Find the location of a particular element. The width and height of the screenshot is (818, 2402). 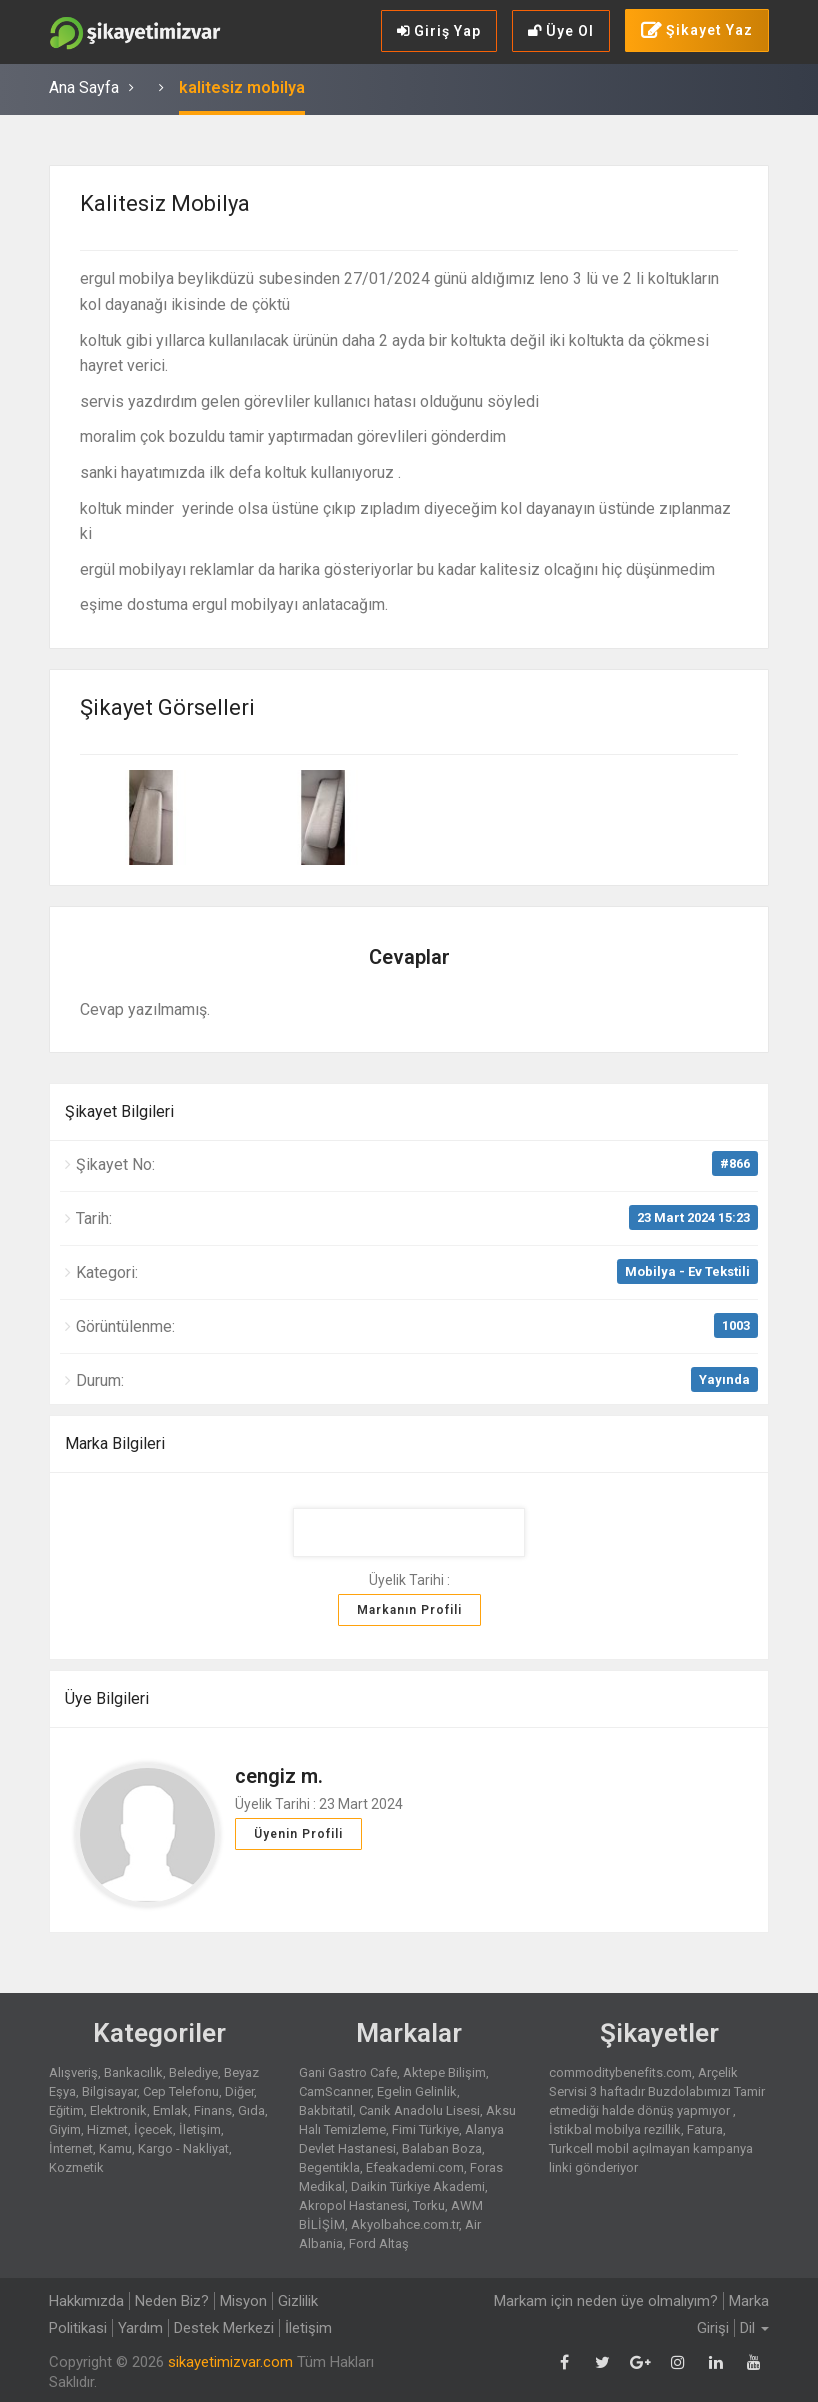

Emlak is located at coordinates (170, 2110).